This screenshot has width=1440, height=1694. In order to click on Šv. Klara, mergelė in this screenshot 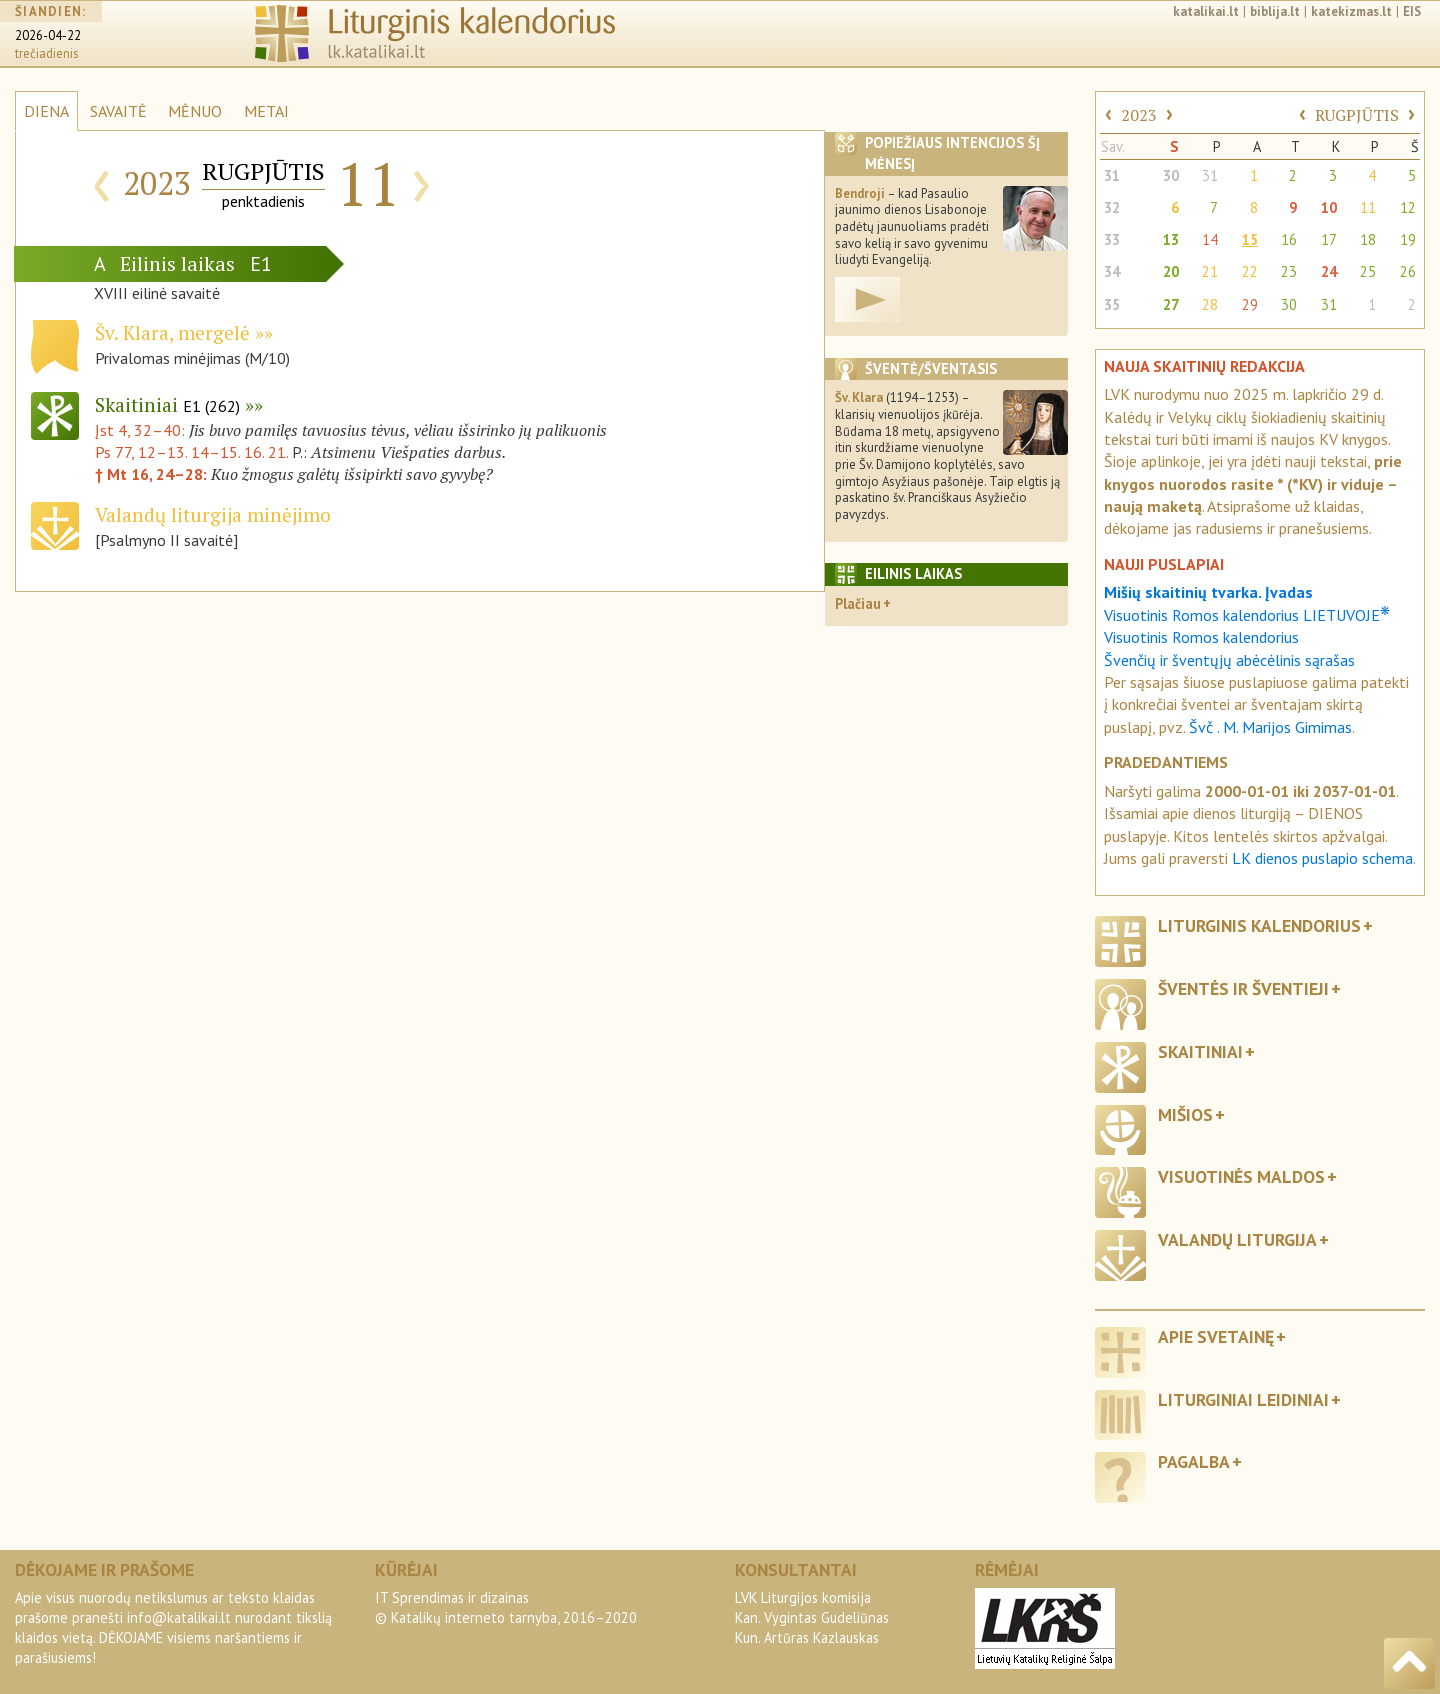, I will do `click(172, 332)`.